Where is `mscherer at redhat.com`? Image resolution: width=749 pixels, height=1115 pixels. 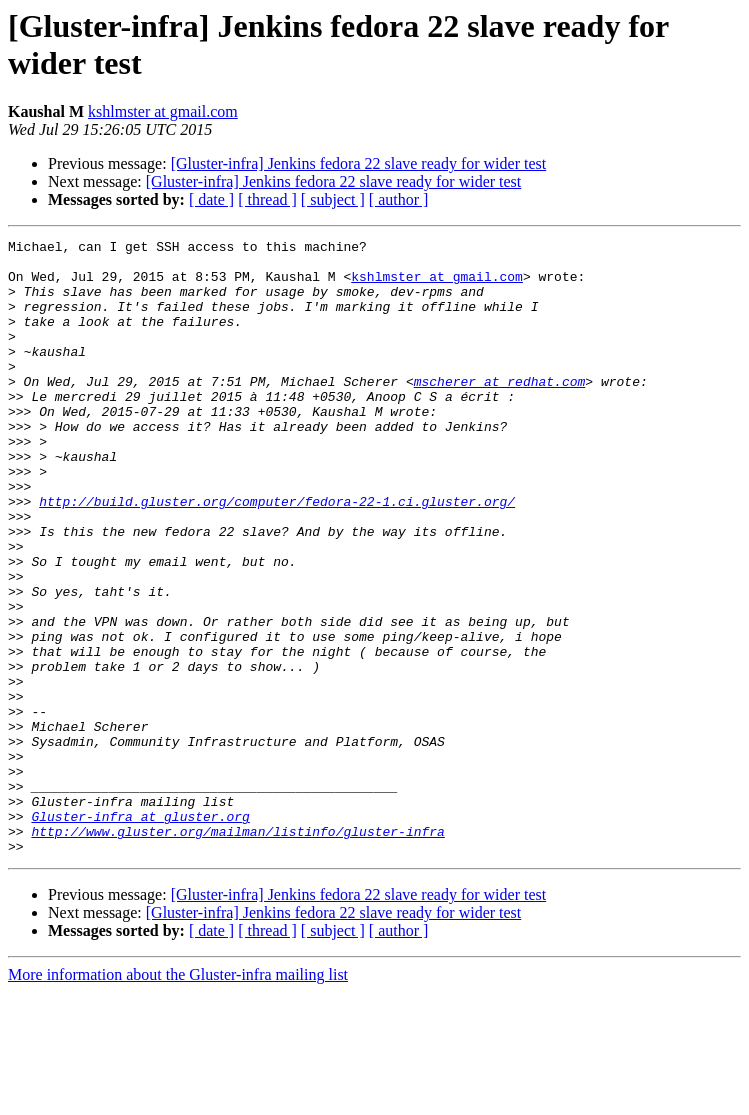
mscherer at redhat.com is located at coordinates (500, 411).